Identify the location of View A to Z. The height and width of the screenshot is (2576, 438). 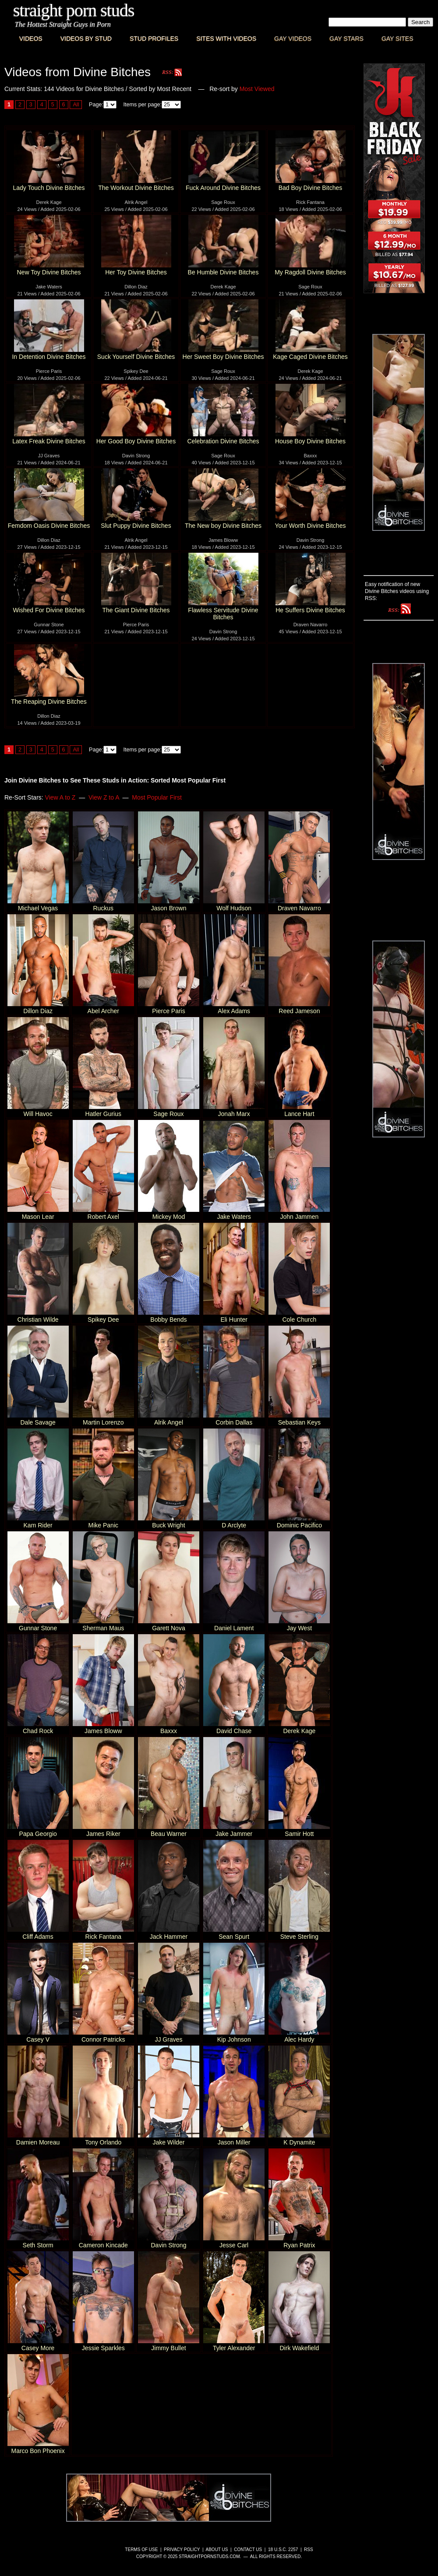
(60, 797).